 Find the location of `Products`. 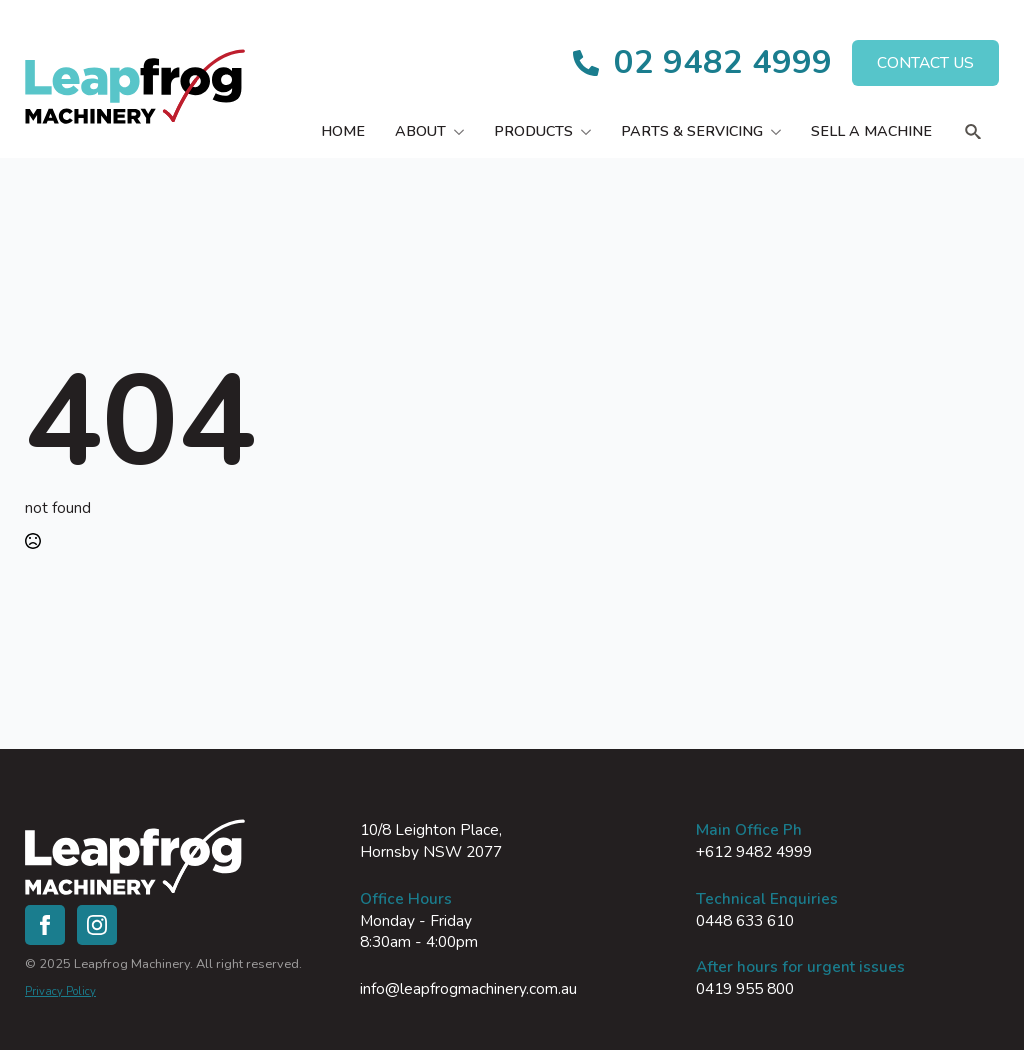

Products is located at coordinates (533, 131).